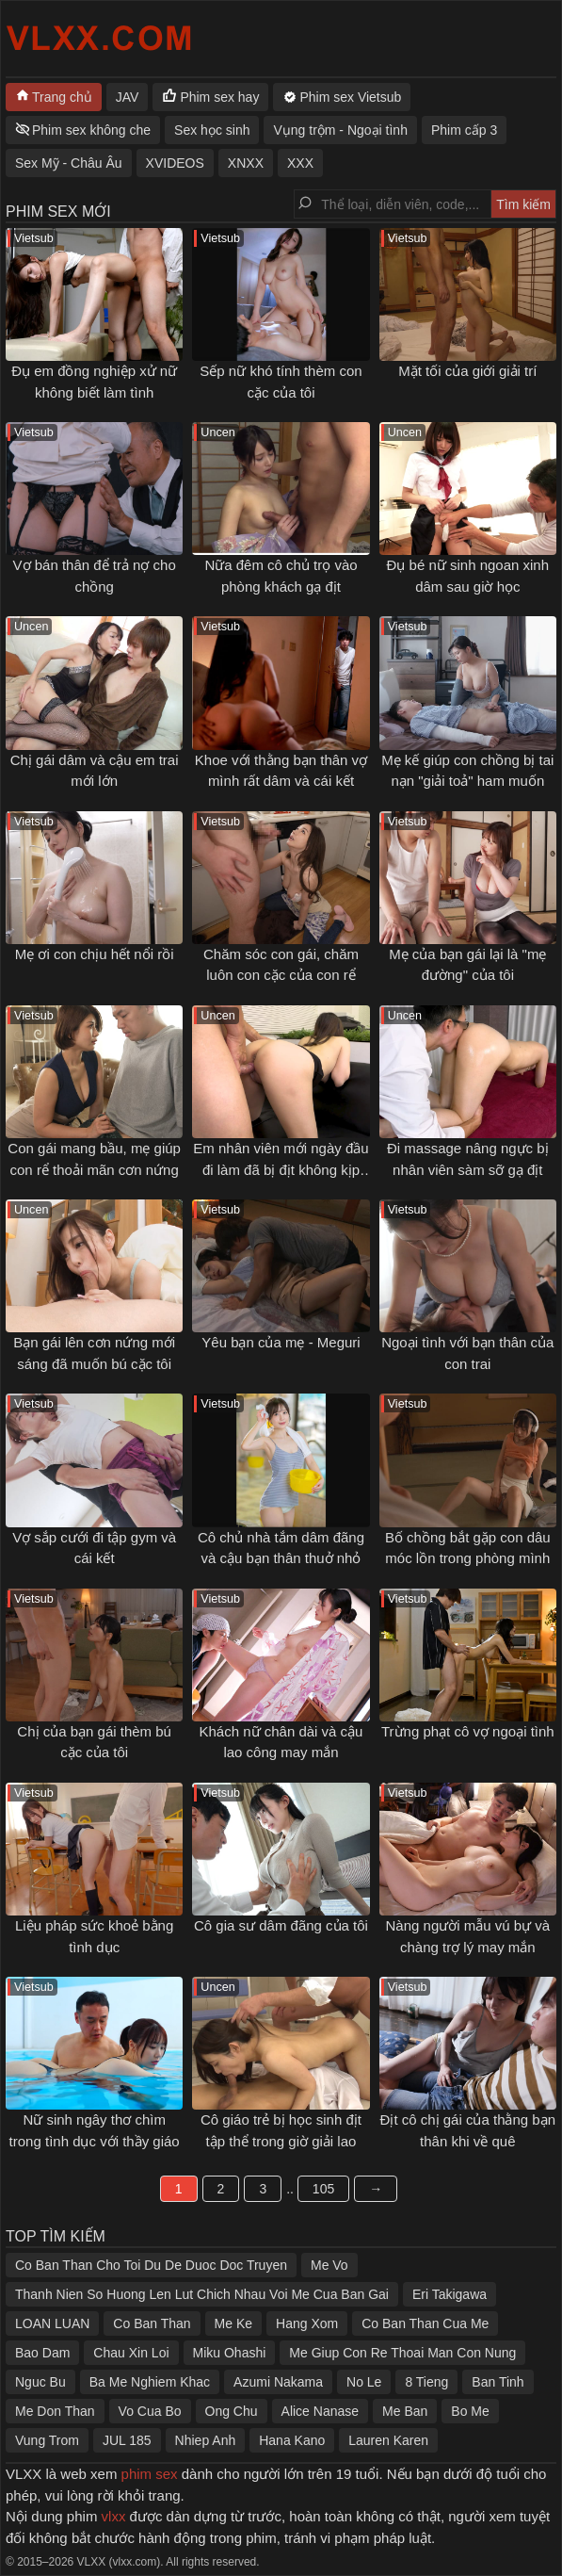 The height and width of the screenshot is (2576, 562). What do you see at coordinates (280, 1169) in the screenshot?
I see `Em nhân viên mới ngày đầu đi làm đã bị địt không kịp thở` at bounding box center [280, 1169].